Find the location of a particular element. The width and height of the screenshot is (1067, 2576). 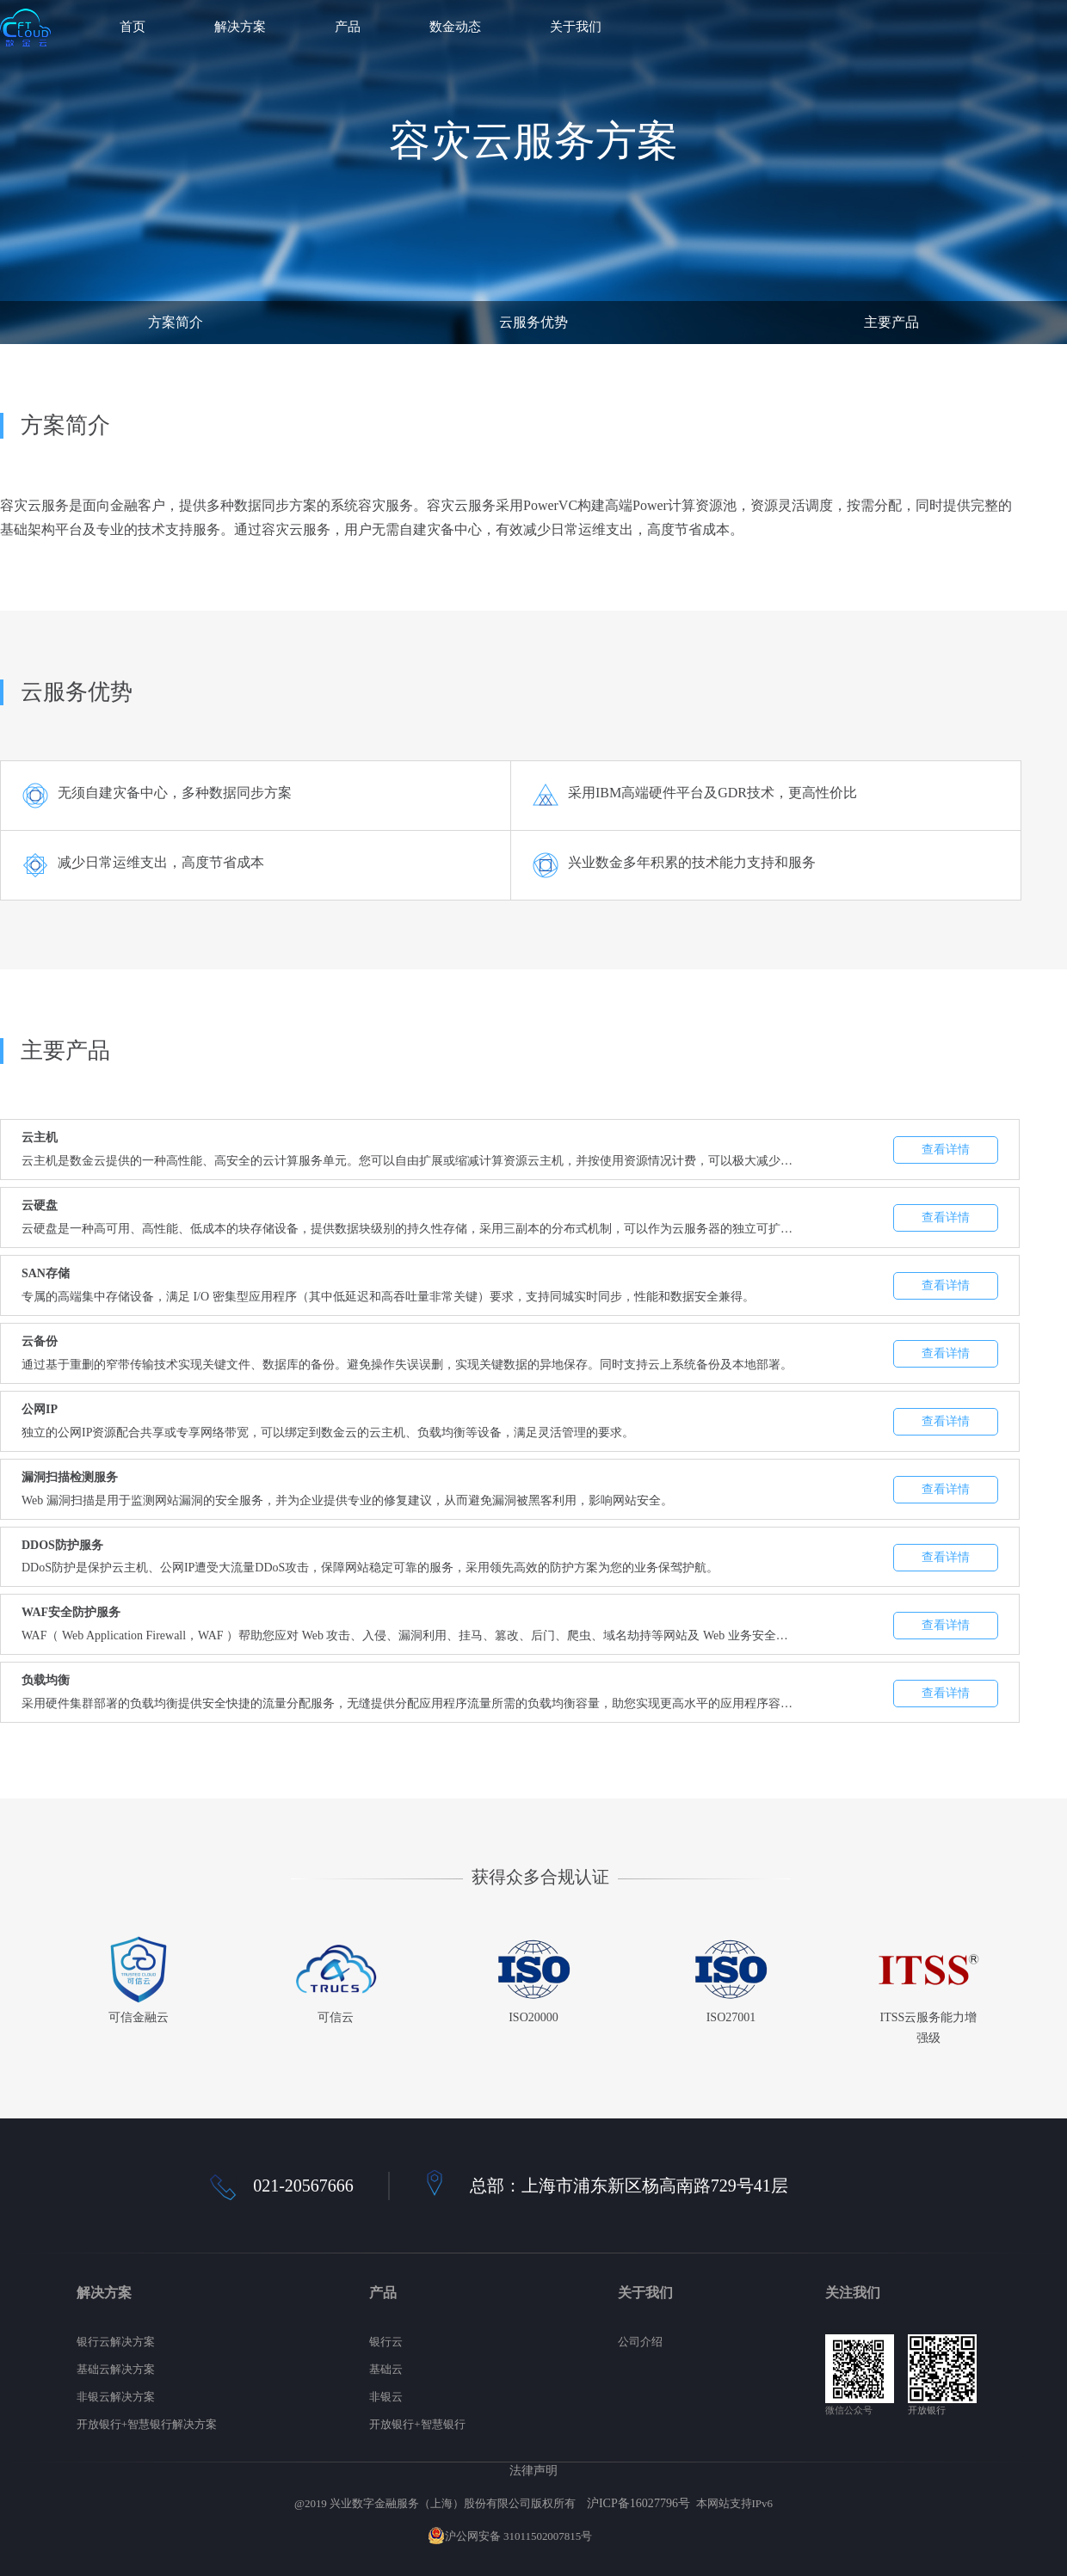

开放银行+智慧银行 is located at coordinates (417, 2424).